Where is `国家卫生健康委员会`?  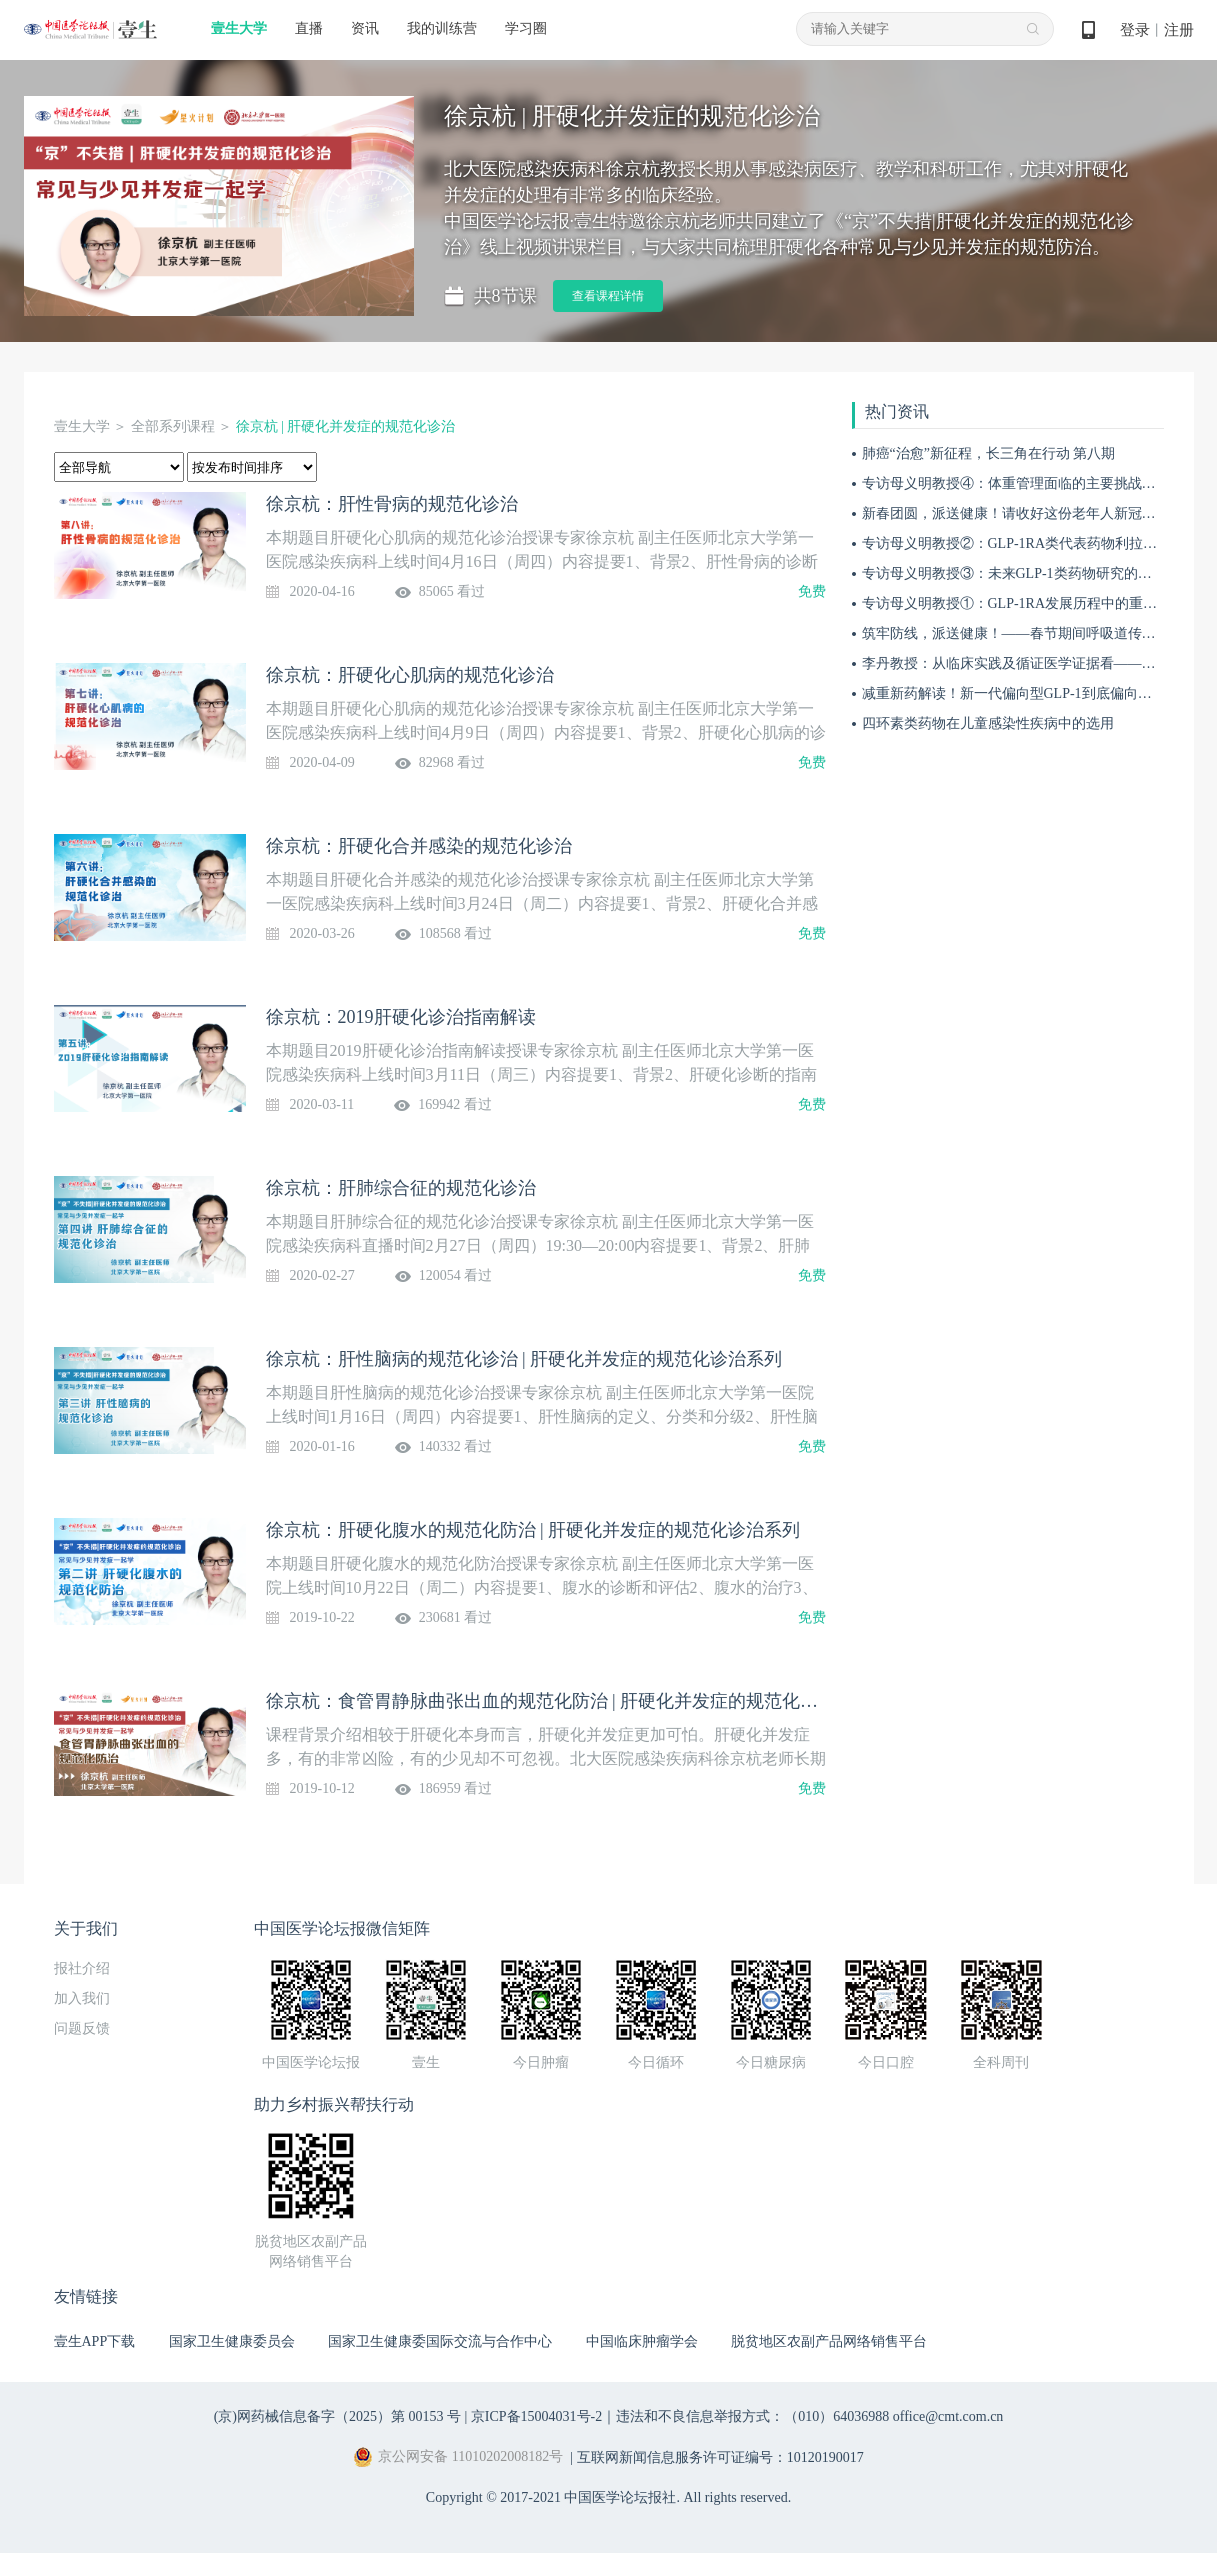 国家卫生健康委员会 is located at coordinates (232, 2341).